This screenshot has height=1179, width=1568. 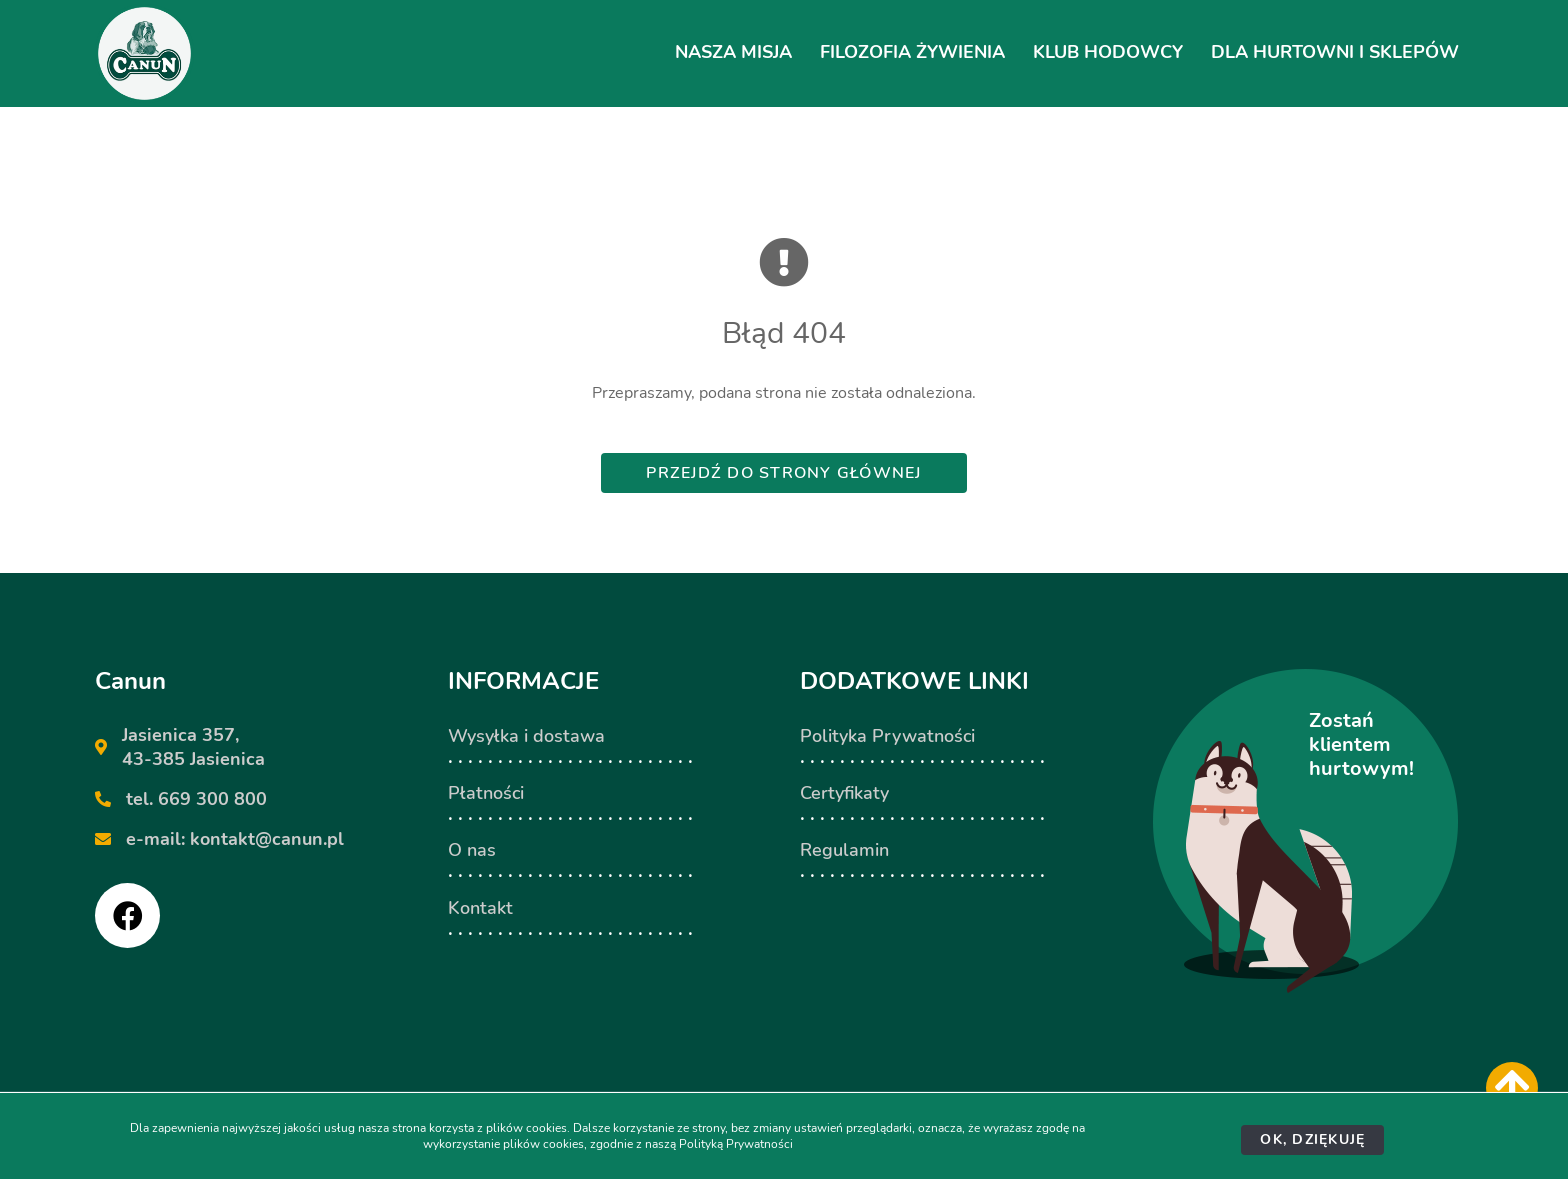 I want to click on Wysyłka i dostawa, so click(x=526, y=736).